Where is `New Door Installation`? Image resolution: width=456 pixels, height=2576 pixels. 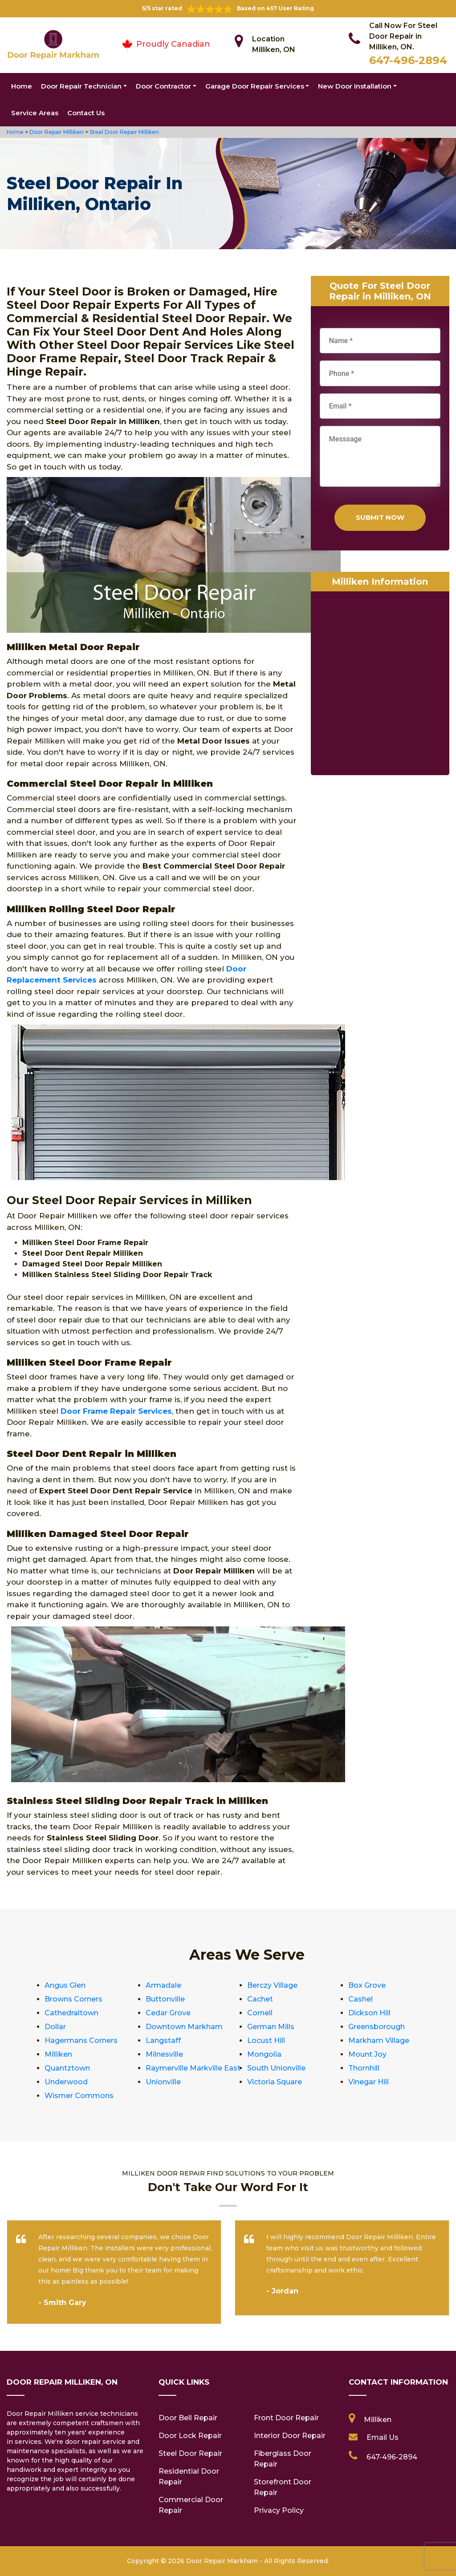 New Door Installation is located at coordinates (354, 86).